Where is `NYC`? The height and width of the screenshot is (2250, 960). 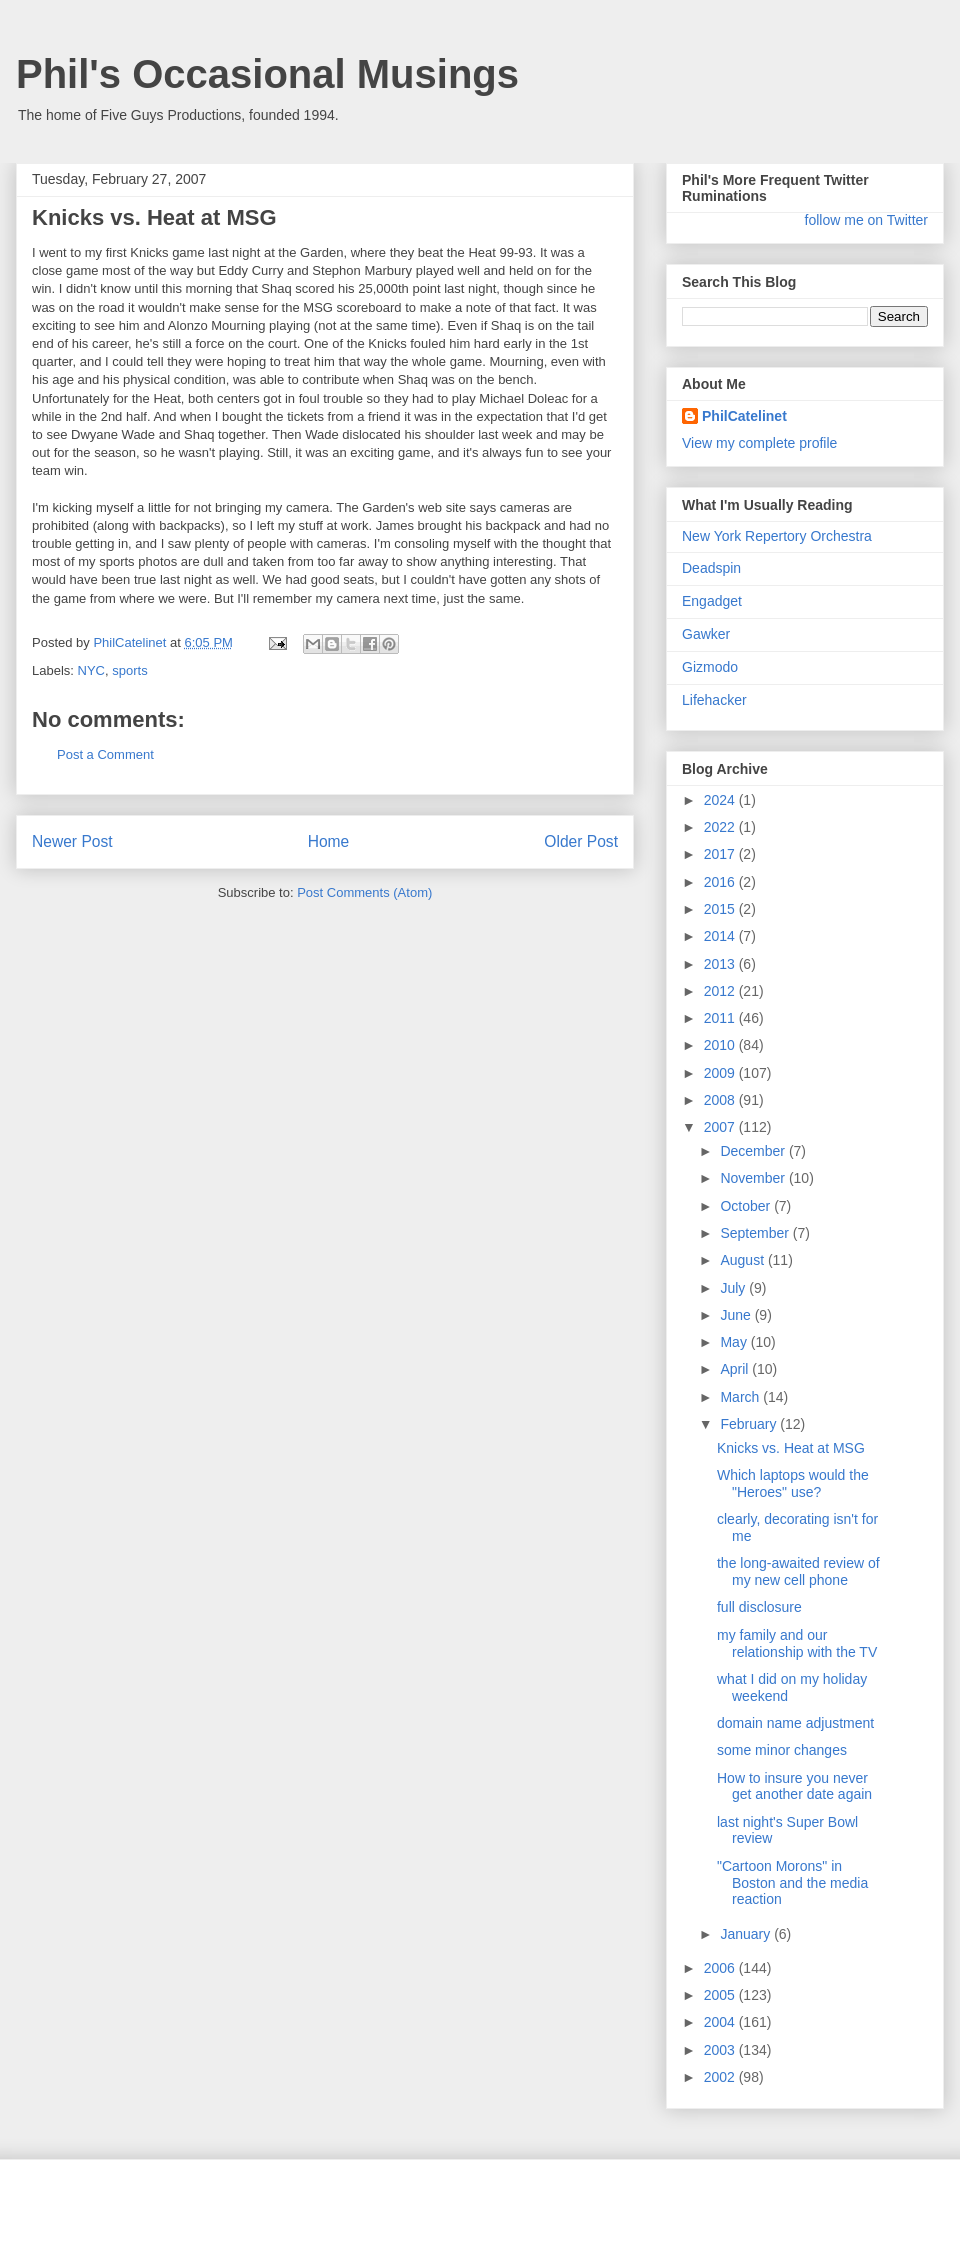 NYC is located at coordinates (91, 670).